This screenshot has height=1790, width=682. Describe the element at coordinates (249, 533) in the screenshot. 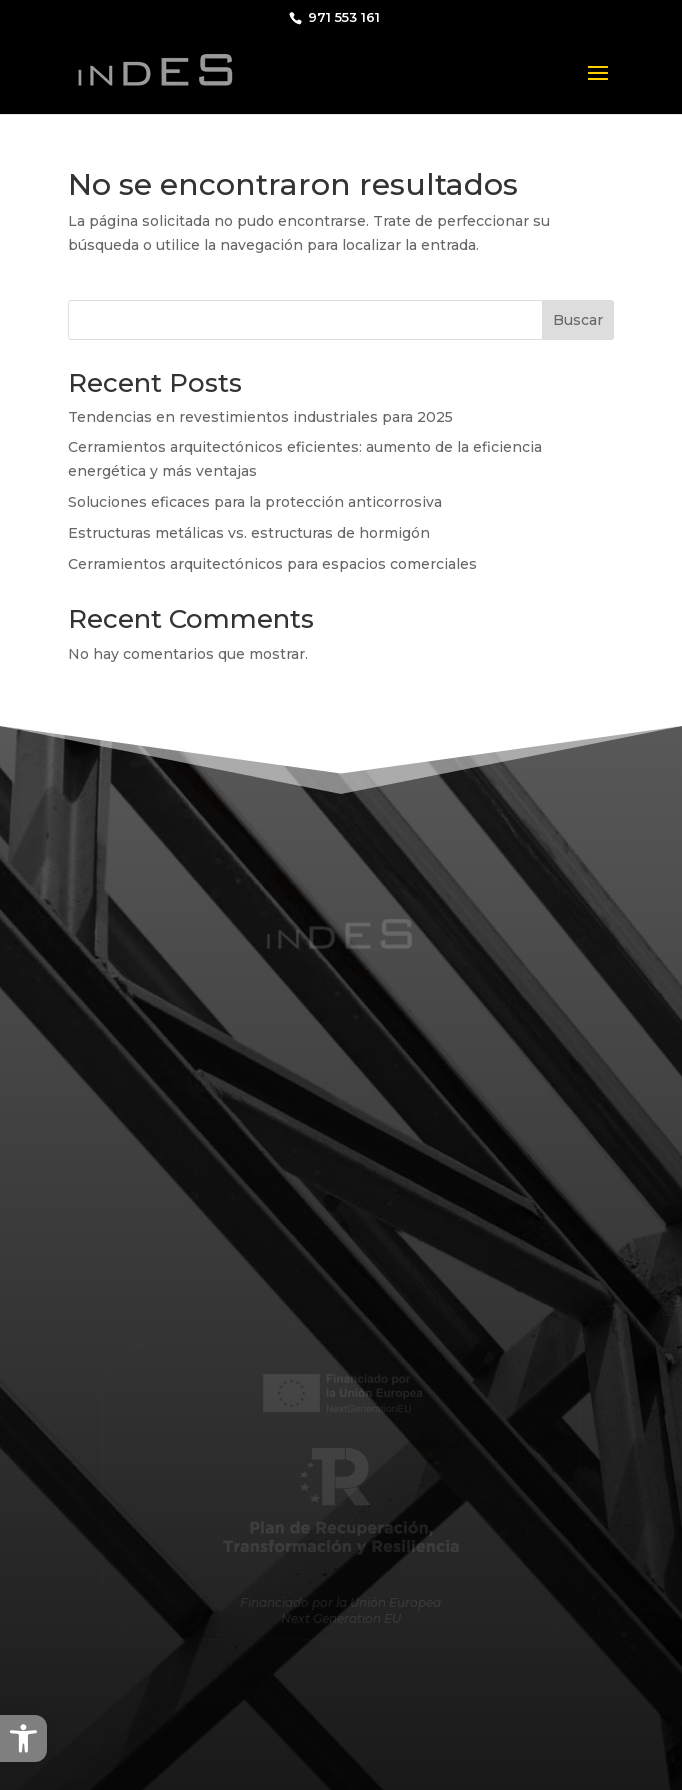

I see `Estructuras metálicas vs. estructuras de hormigón` at that location.